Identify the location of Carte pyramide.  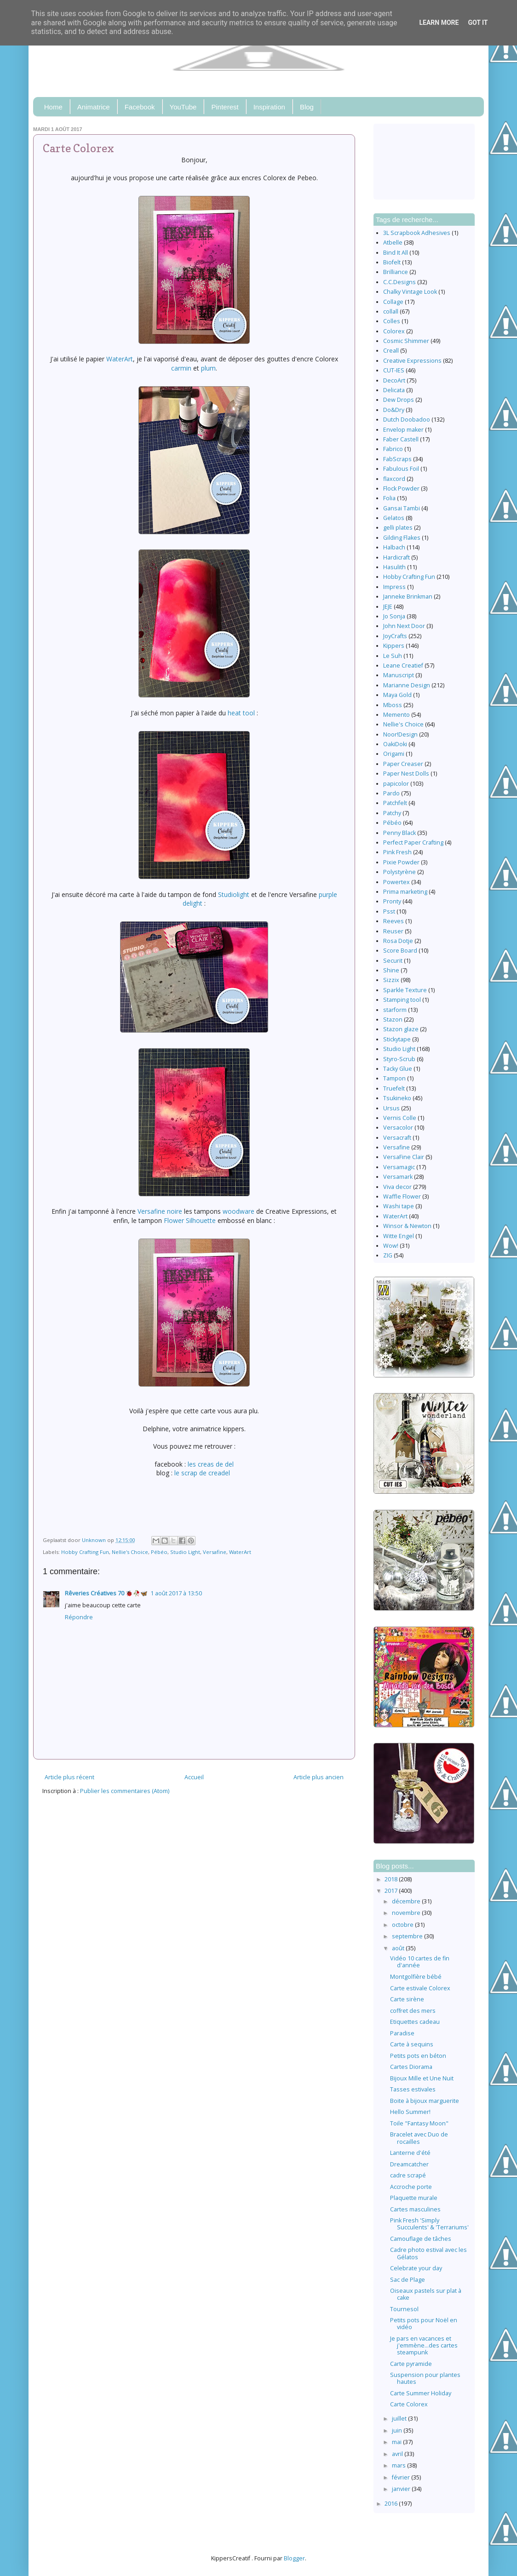
(411, 2364).